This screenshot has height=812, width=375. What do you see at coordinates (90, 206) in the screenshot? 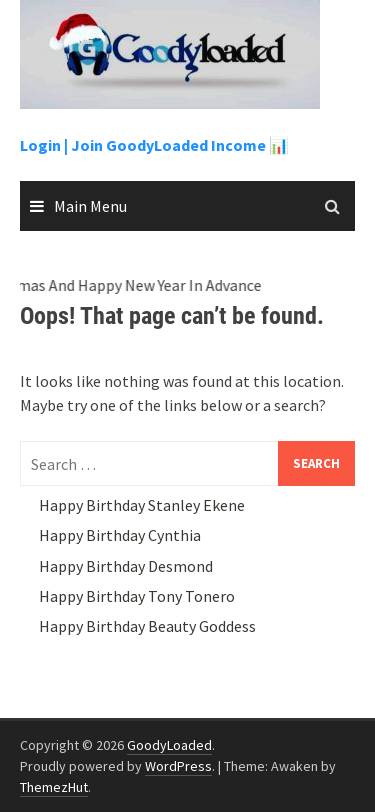
I see `Main Menu` at bounding box center [90, 206].